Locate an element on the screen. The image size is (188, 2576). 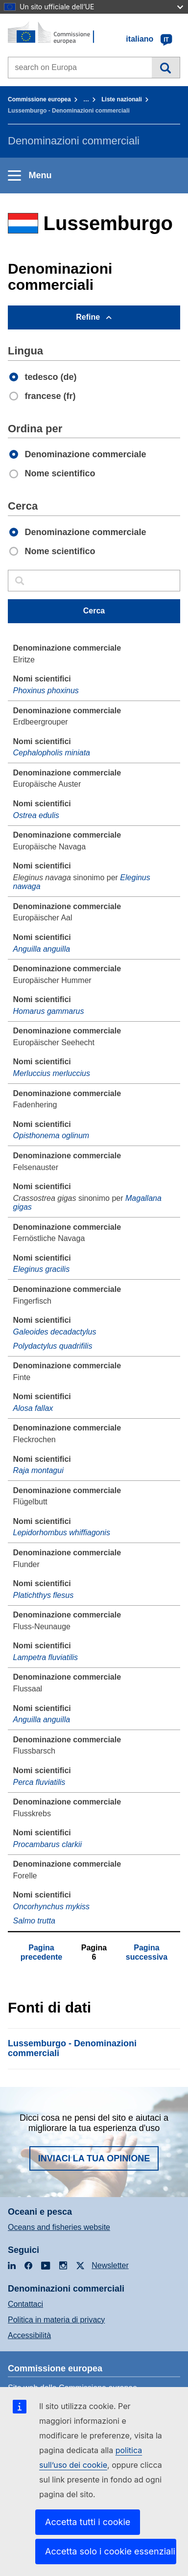
Polydactylus quadrifilis is located at coordinates (53, 1346).